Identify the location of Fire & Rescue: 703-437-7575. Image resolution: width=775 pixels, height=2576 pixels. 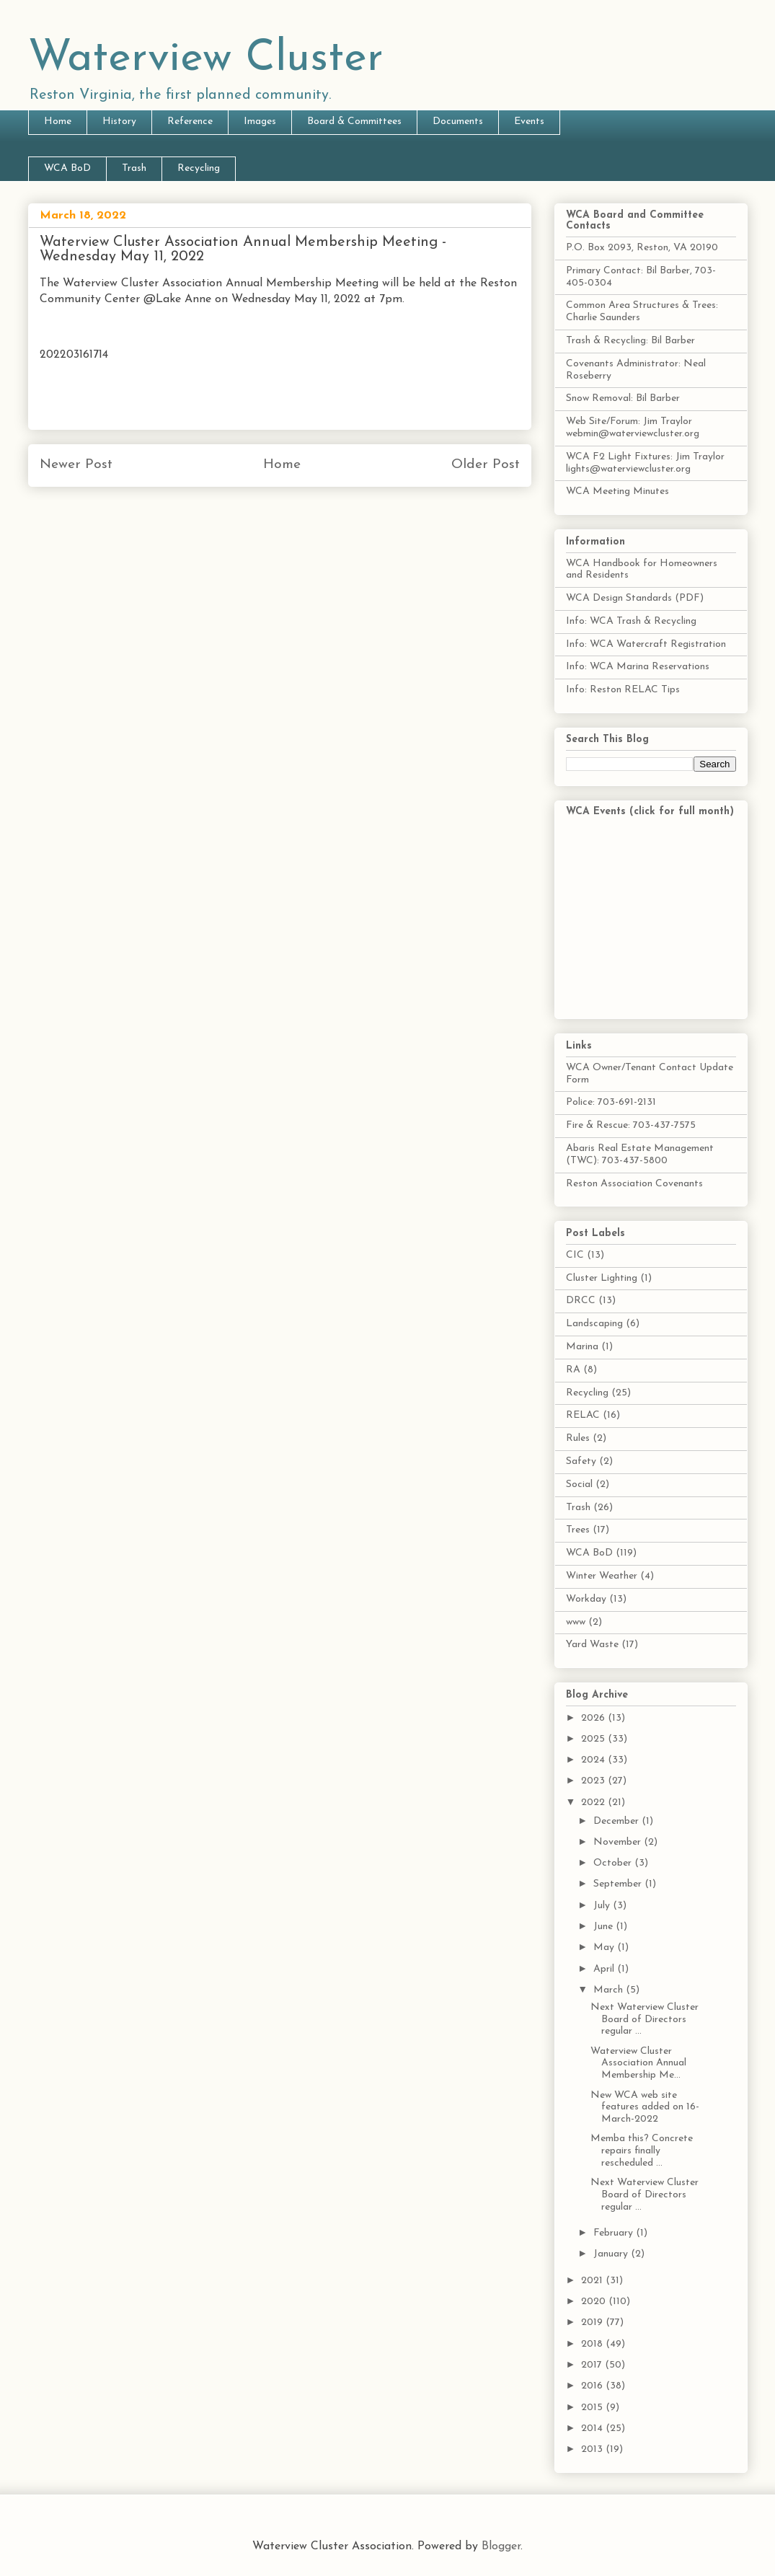
(631, 1125).